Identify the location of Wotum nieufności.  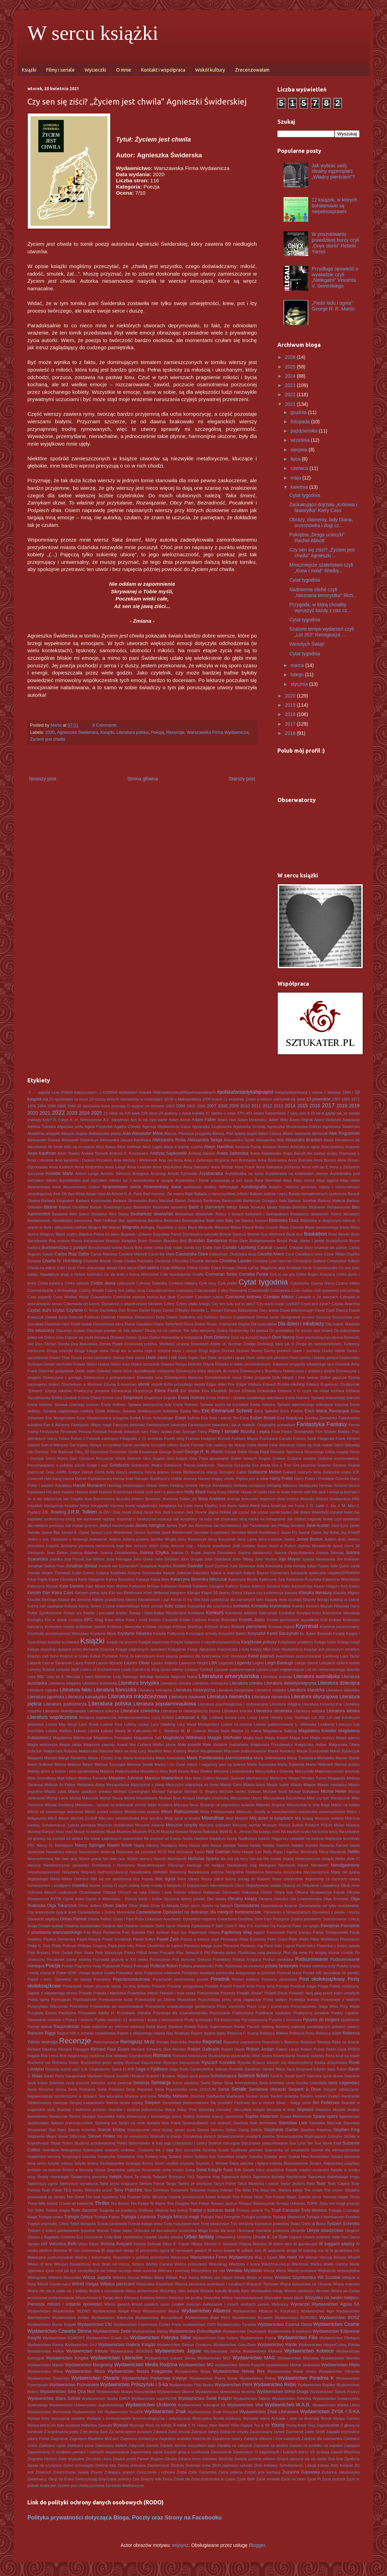
(299, 2291).